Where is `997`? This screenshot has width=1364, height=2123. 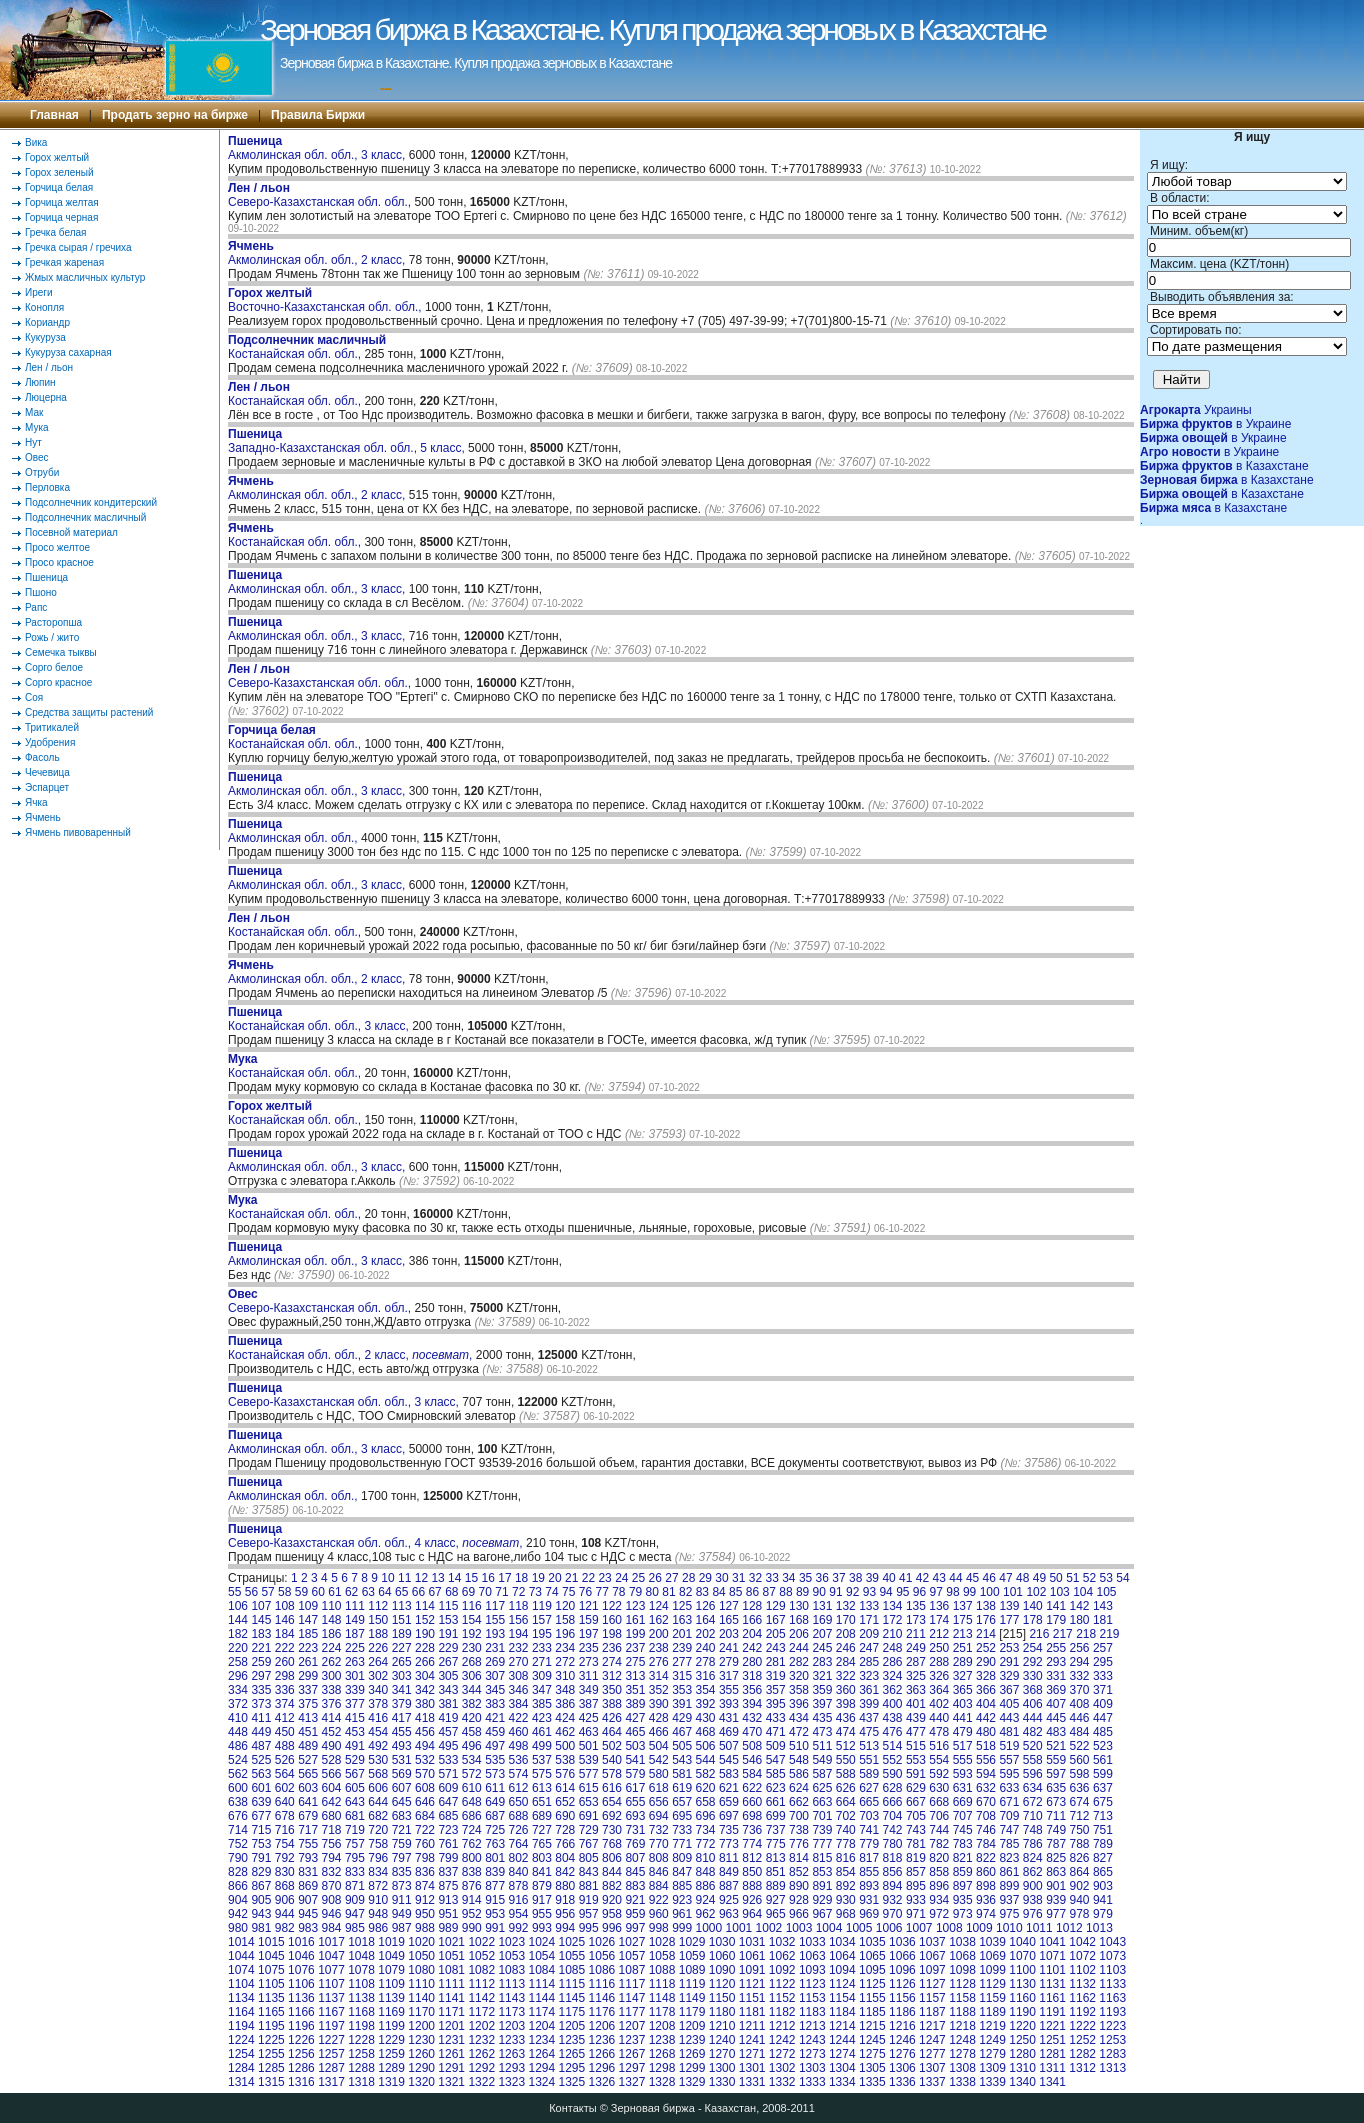
997 is located at coordinates (635, 1928).